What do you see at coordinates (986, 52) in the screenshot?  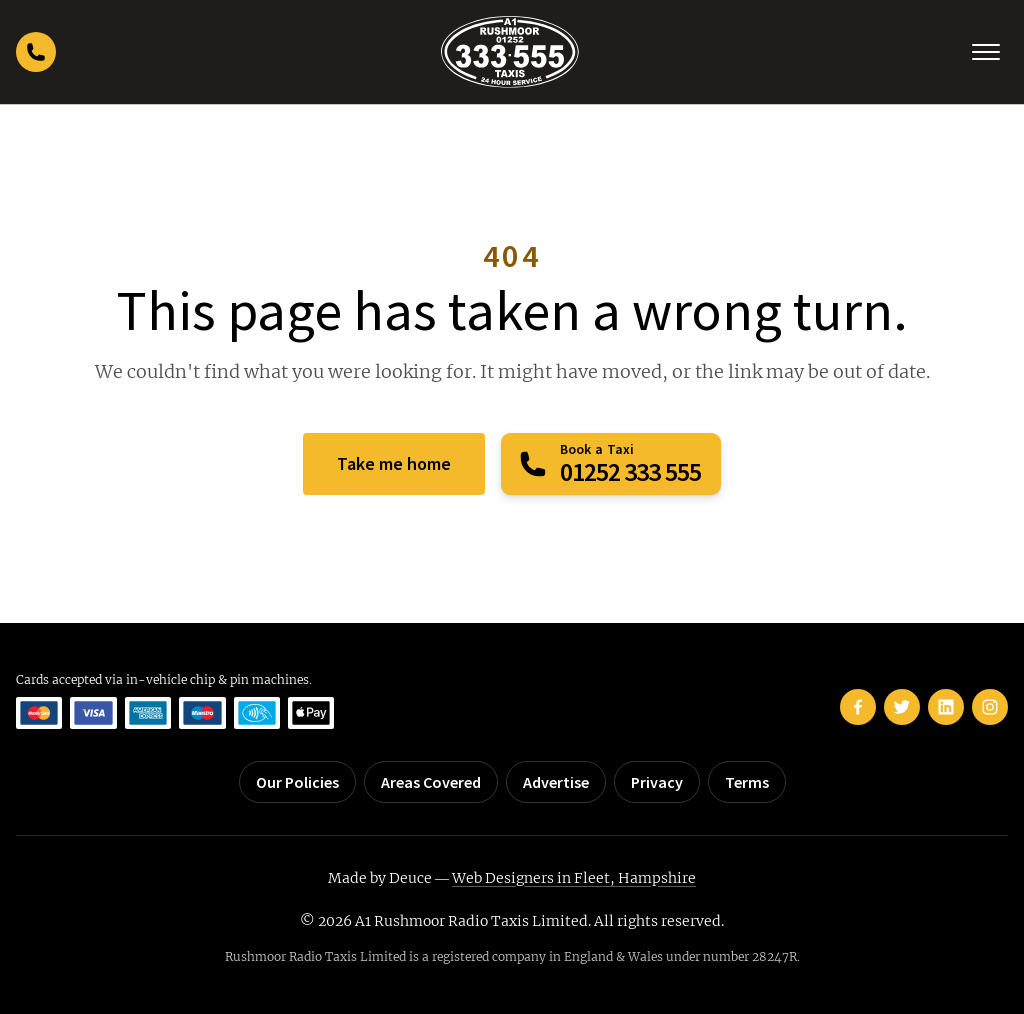 I see `[Toggle navigation]` at bounding box center [986, 52].